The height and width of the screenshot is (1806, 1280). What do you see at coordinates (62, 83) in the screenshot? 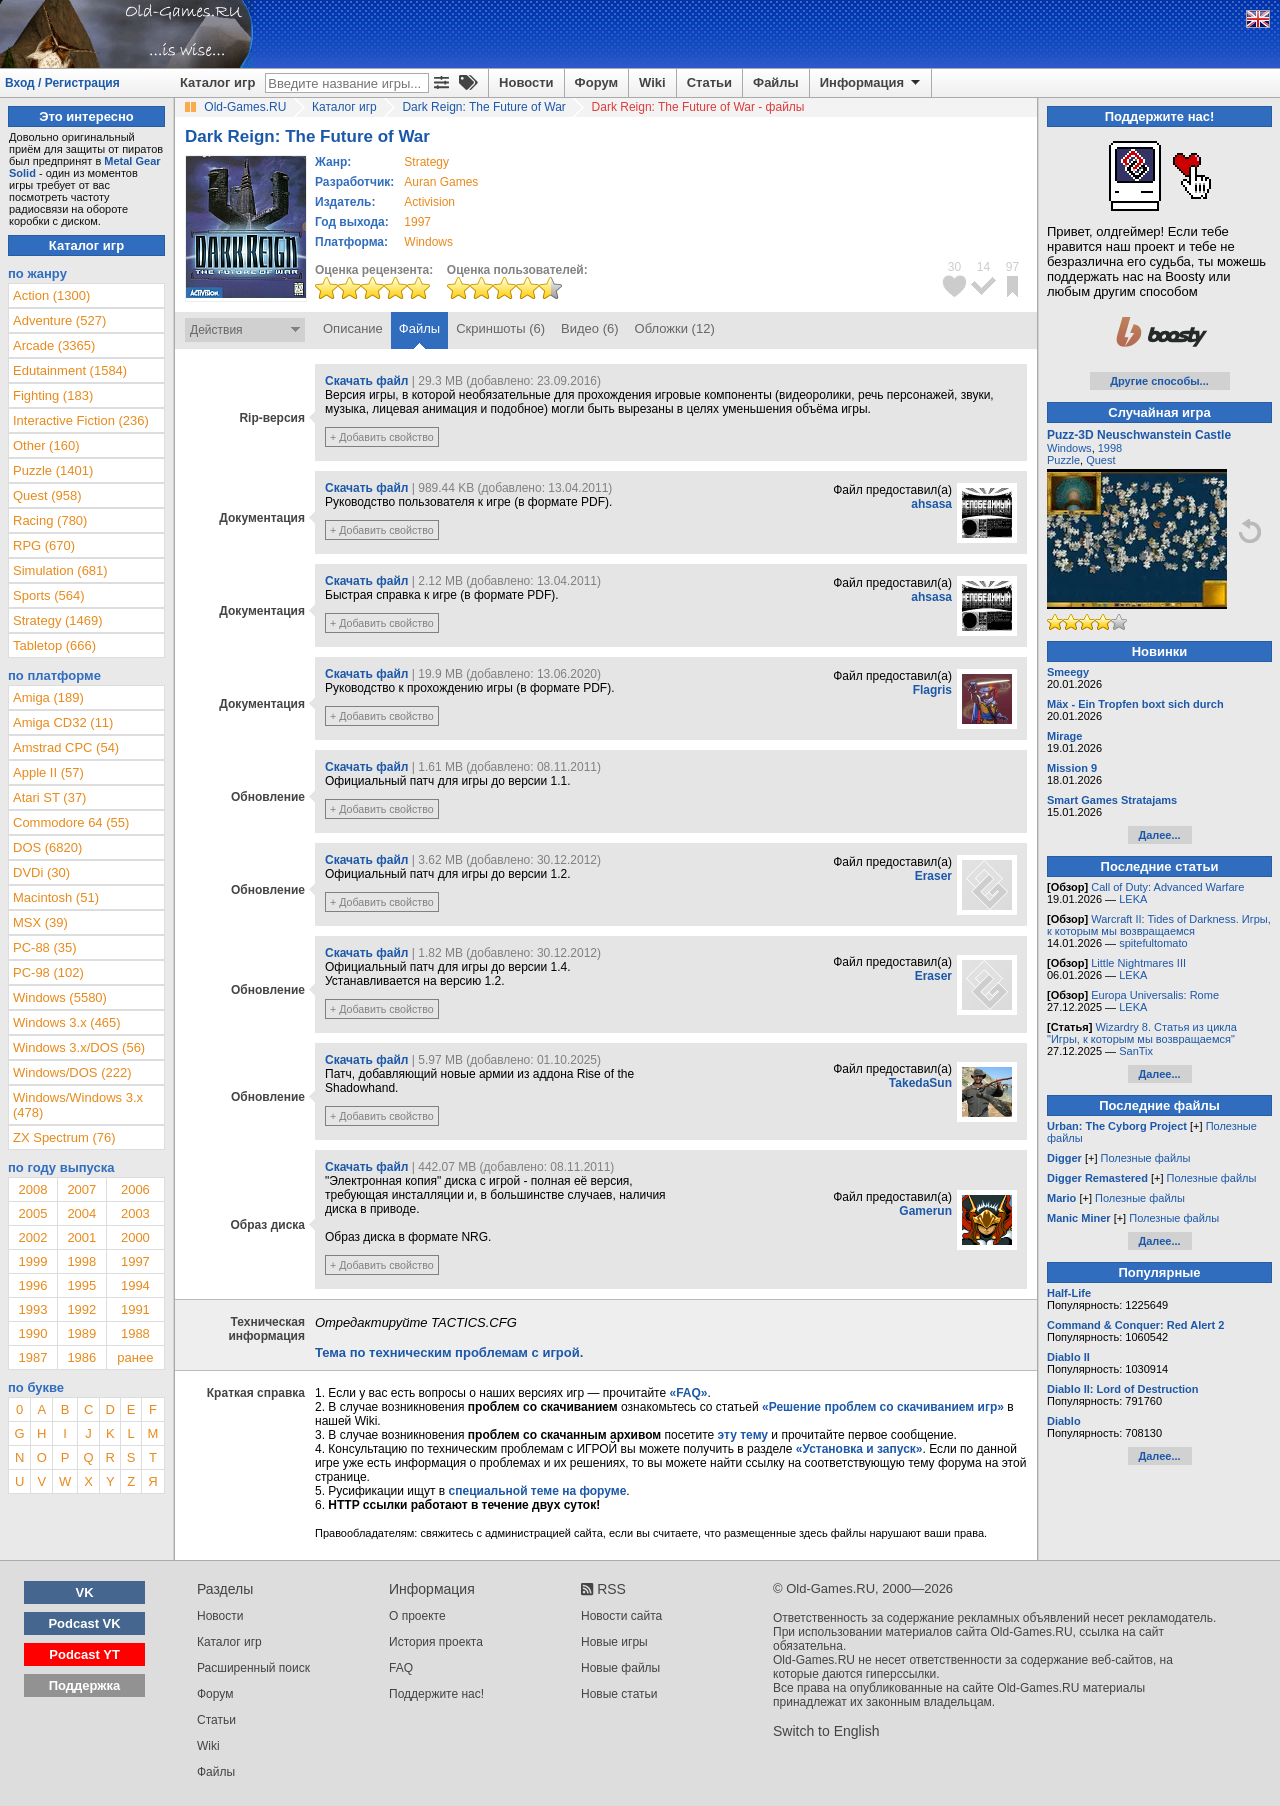
I see `Вход / Регистрация` at bounding box center [62, 83].